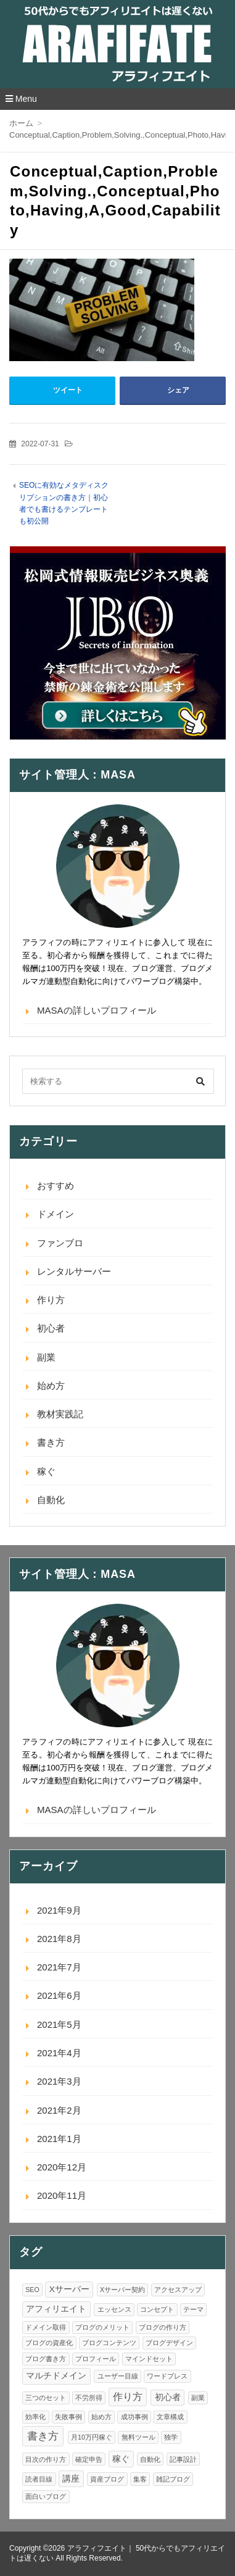 Image resolution: width=235 pixels, height=2576 pixels. What do you see at coordinates (43, 2436) in the screenshot?
I see `書き方 [書き方 (4個の項目)]` at bounding box center [43, 2436].